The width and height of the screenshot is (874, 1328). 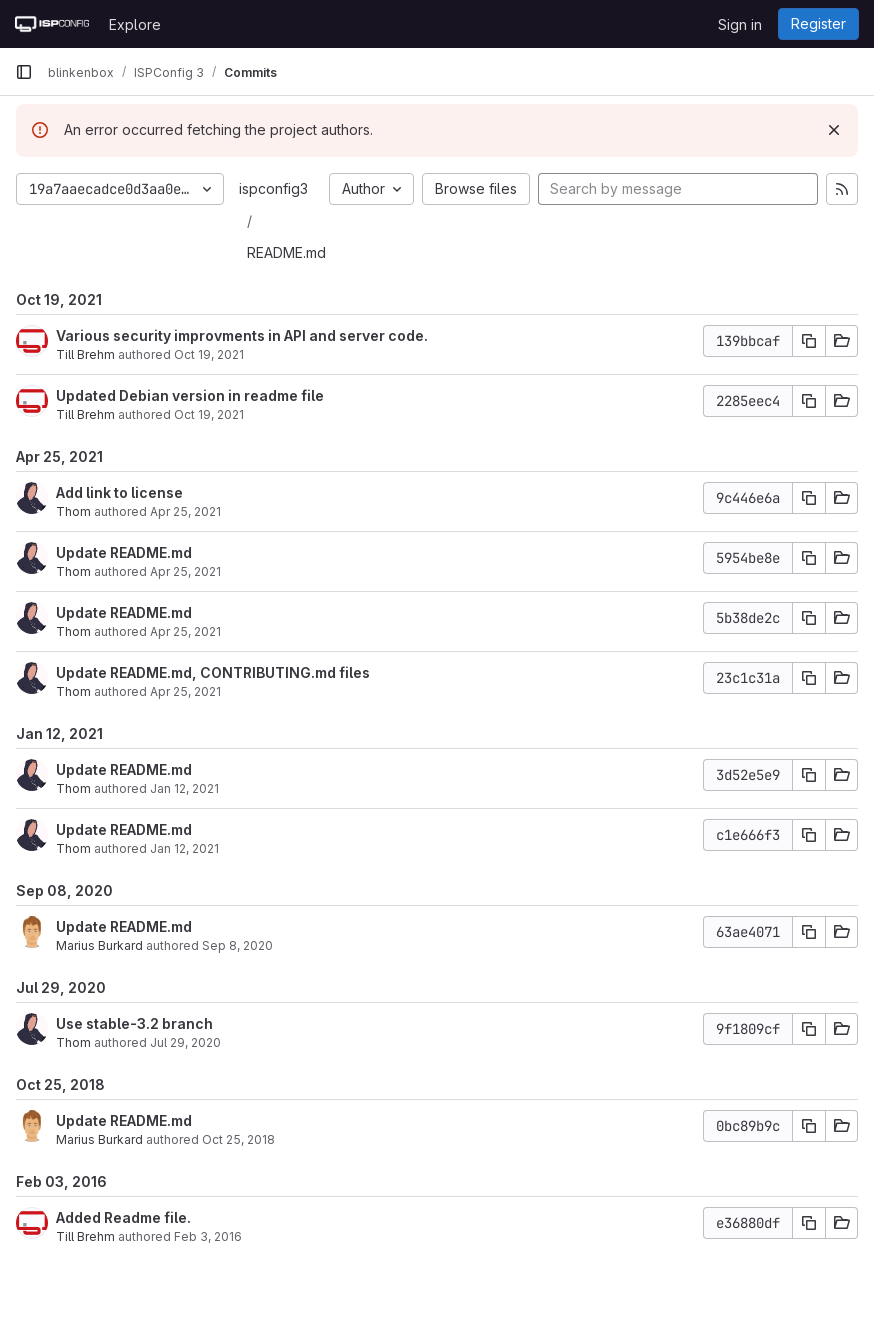 What do you see at coordinates (185, 691) in the screenshot?
I see `Apr 25, 2021 [Apr 25, 2021 5:08pm]` at bounding box center [185, 691].